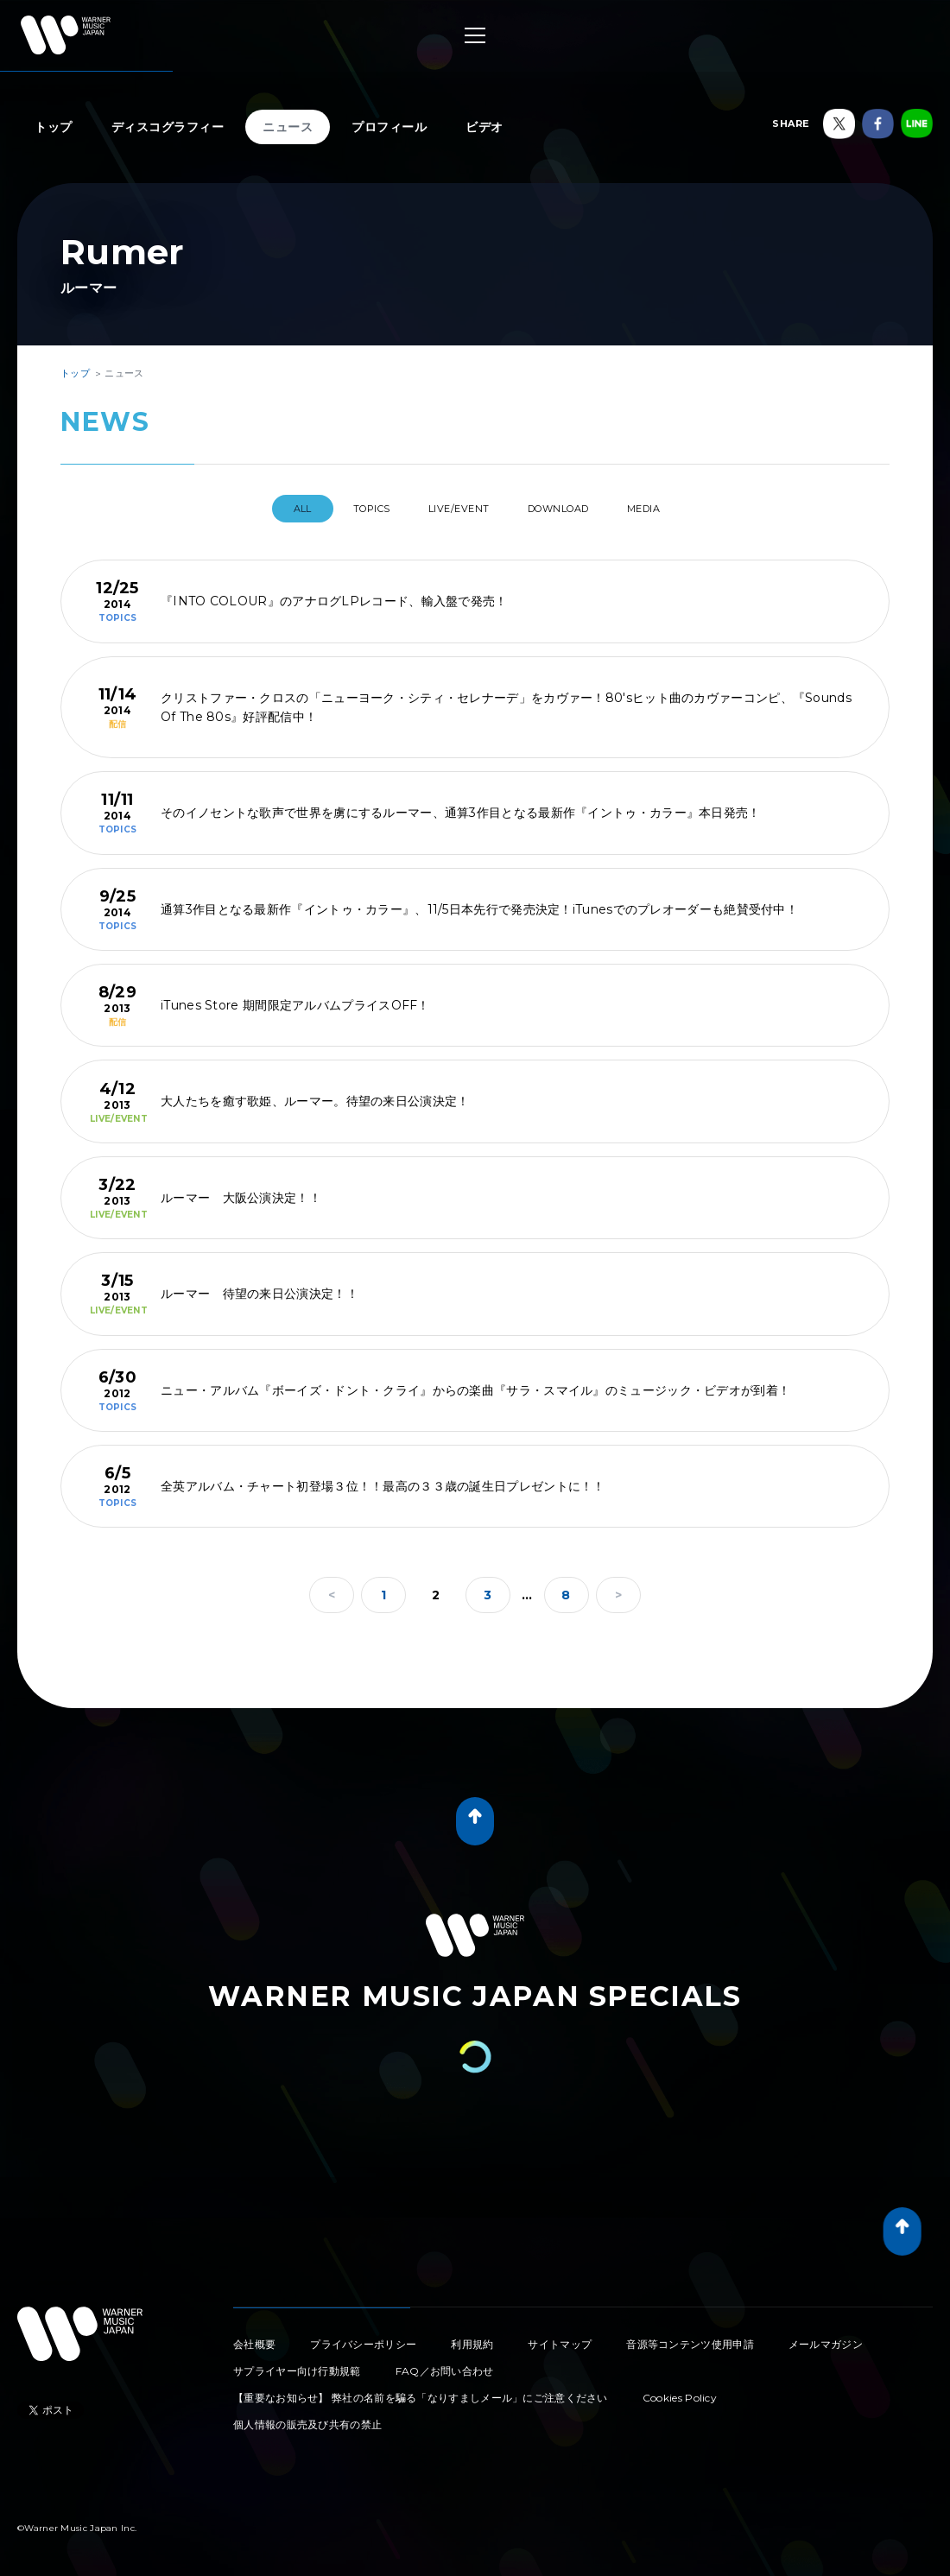 This screenshot has height=2576, width=950. I want to click on TOPICS, so click(350, 509).